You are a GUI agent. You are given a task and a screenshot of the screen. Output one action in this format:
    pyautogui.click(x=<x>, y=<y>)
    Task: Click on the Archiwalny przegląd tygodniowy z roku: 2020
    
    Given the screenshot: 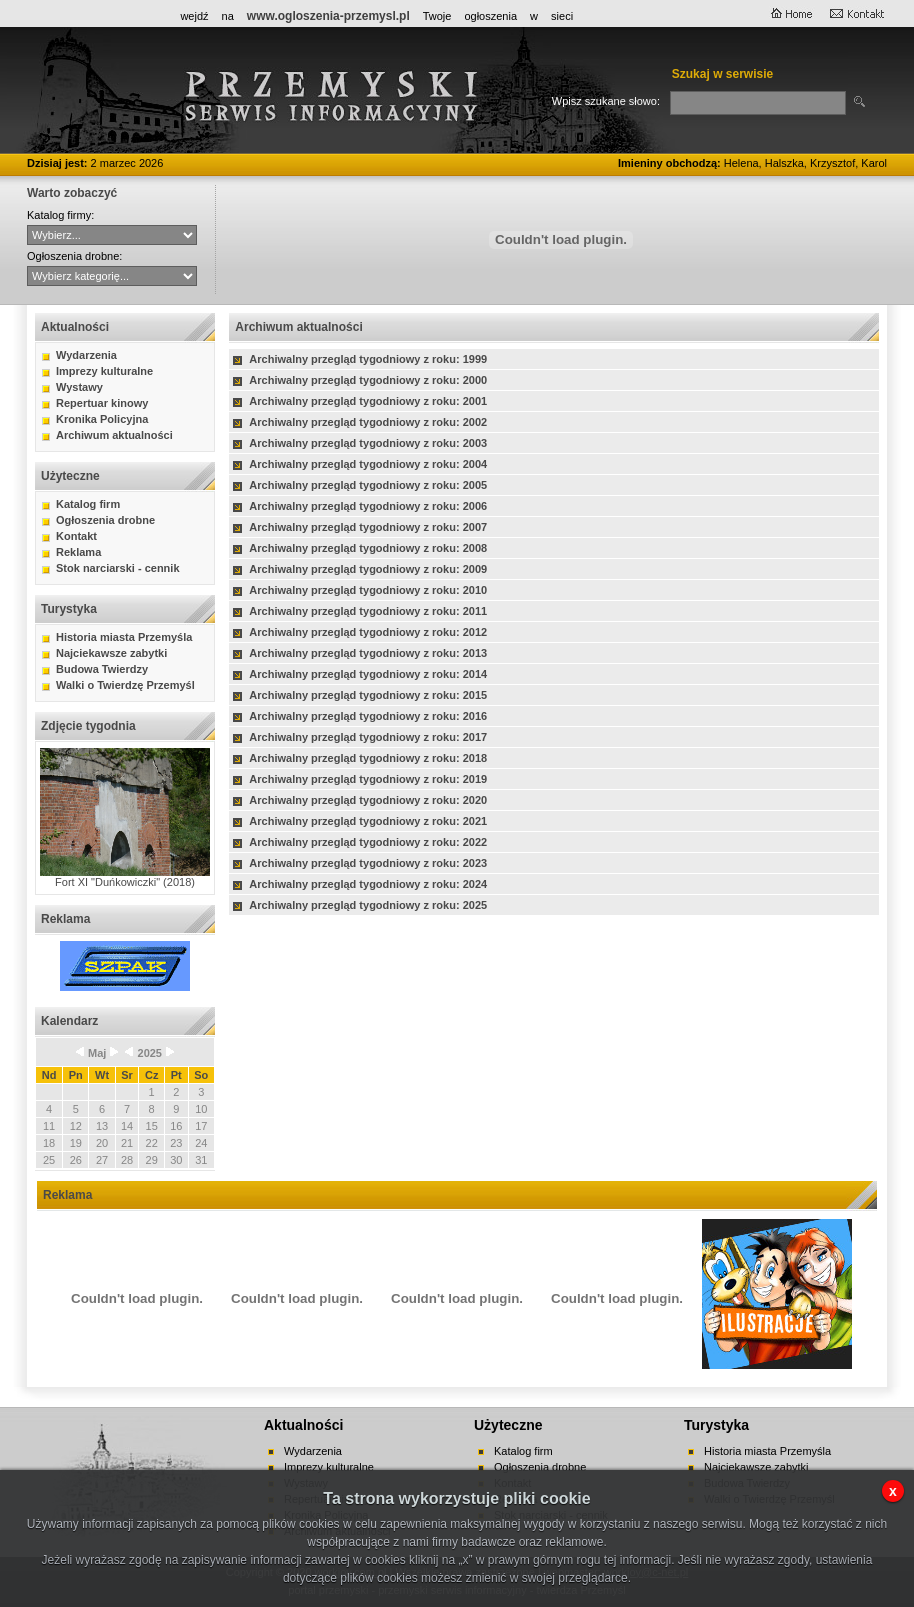 What is the action you would take?
    pyautogui.click(x=368, y=800)
    